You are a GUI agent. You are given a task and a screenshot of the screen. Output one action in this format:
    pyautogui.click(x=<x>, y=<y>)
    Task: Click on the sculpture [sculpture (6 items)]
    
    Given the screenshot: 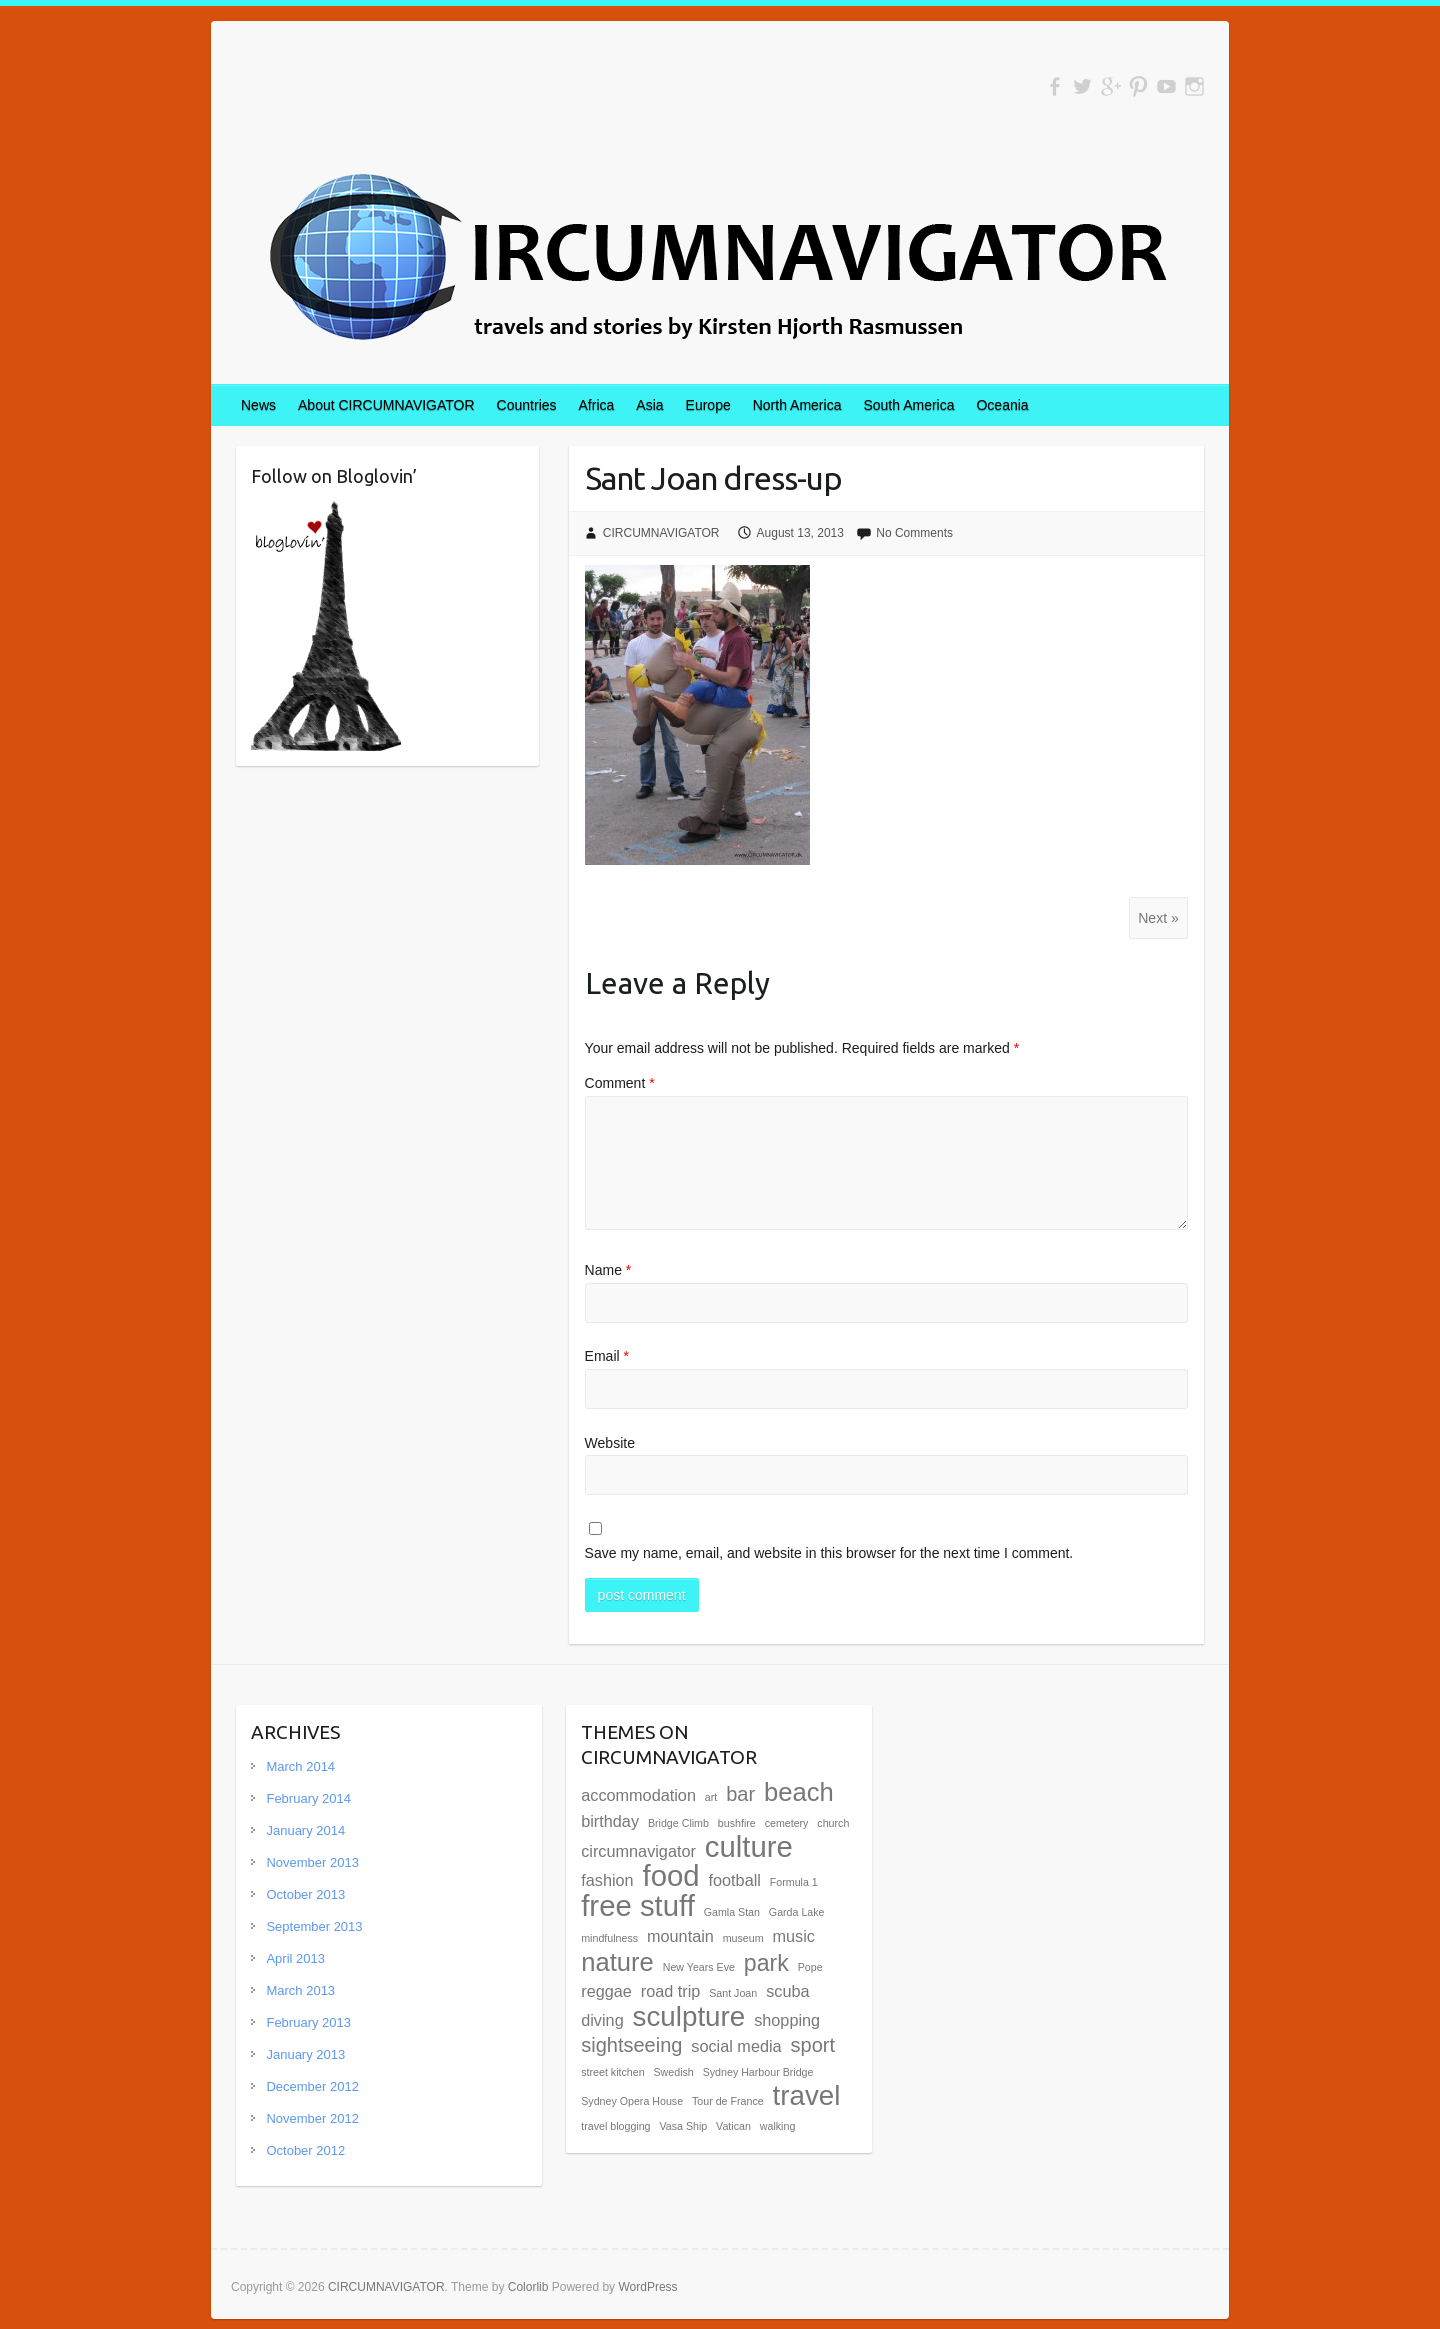 What is the action you would take?
    pyautogui.click(x=689, y=2016)
    